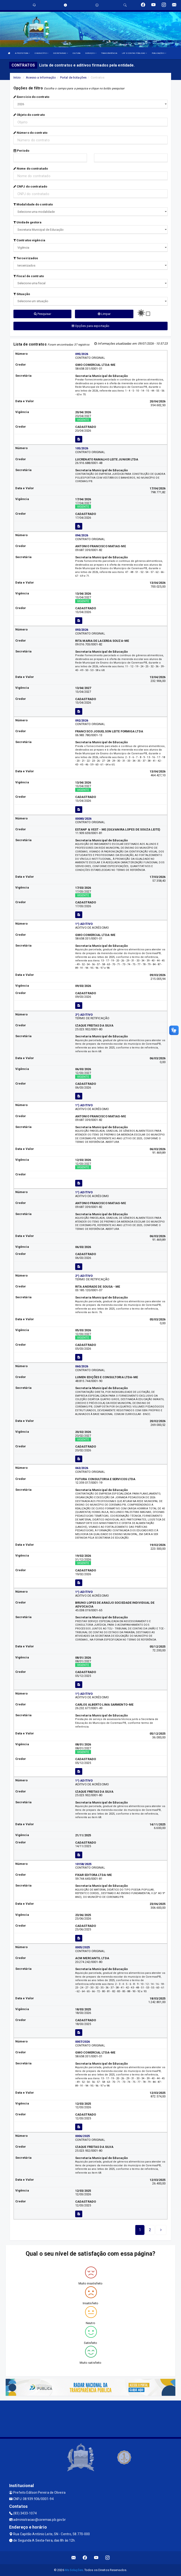 The image size is (181, 2576). Describe the element at coordinates (109, 53) in the screenshot. I see `TRANSPARÊNCIA` at that location.